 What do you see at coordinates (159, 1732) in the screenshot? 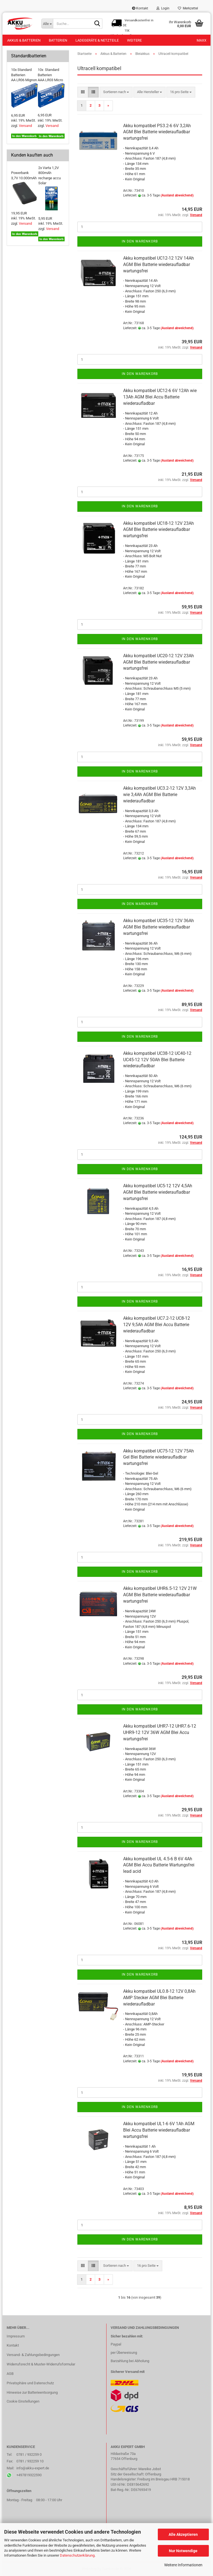
I see `Akku kompatibel UHR7-12 UHR7.6-12 UHR9-12 12V 36W AGM Blei Accu wartungsfrei` at bounding box center [159, 1732].